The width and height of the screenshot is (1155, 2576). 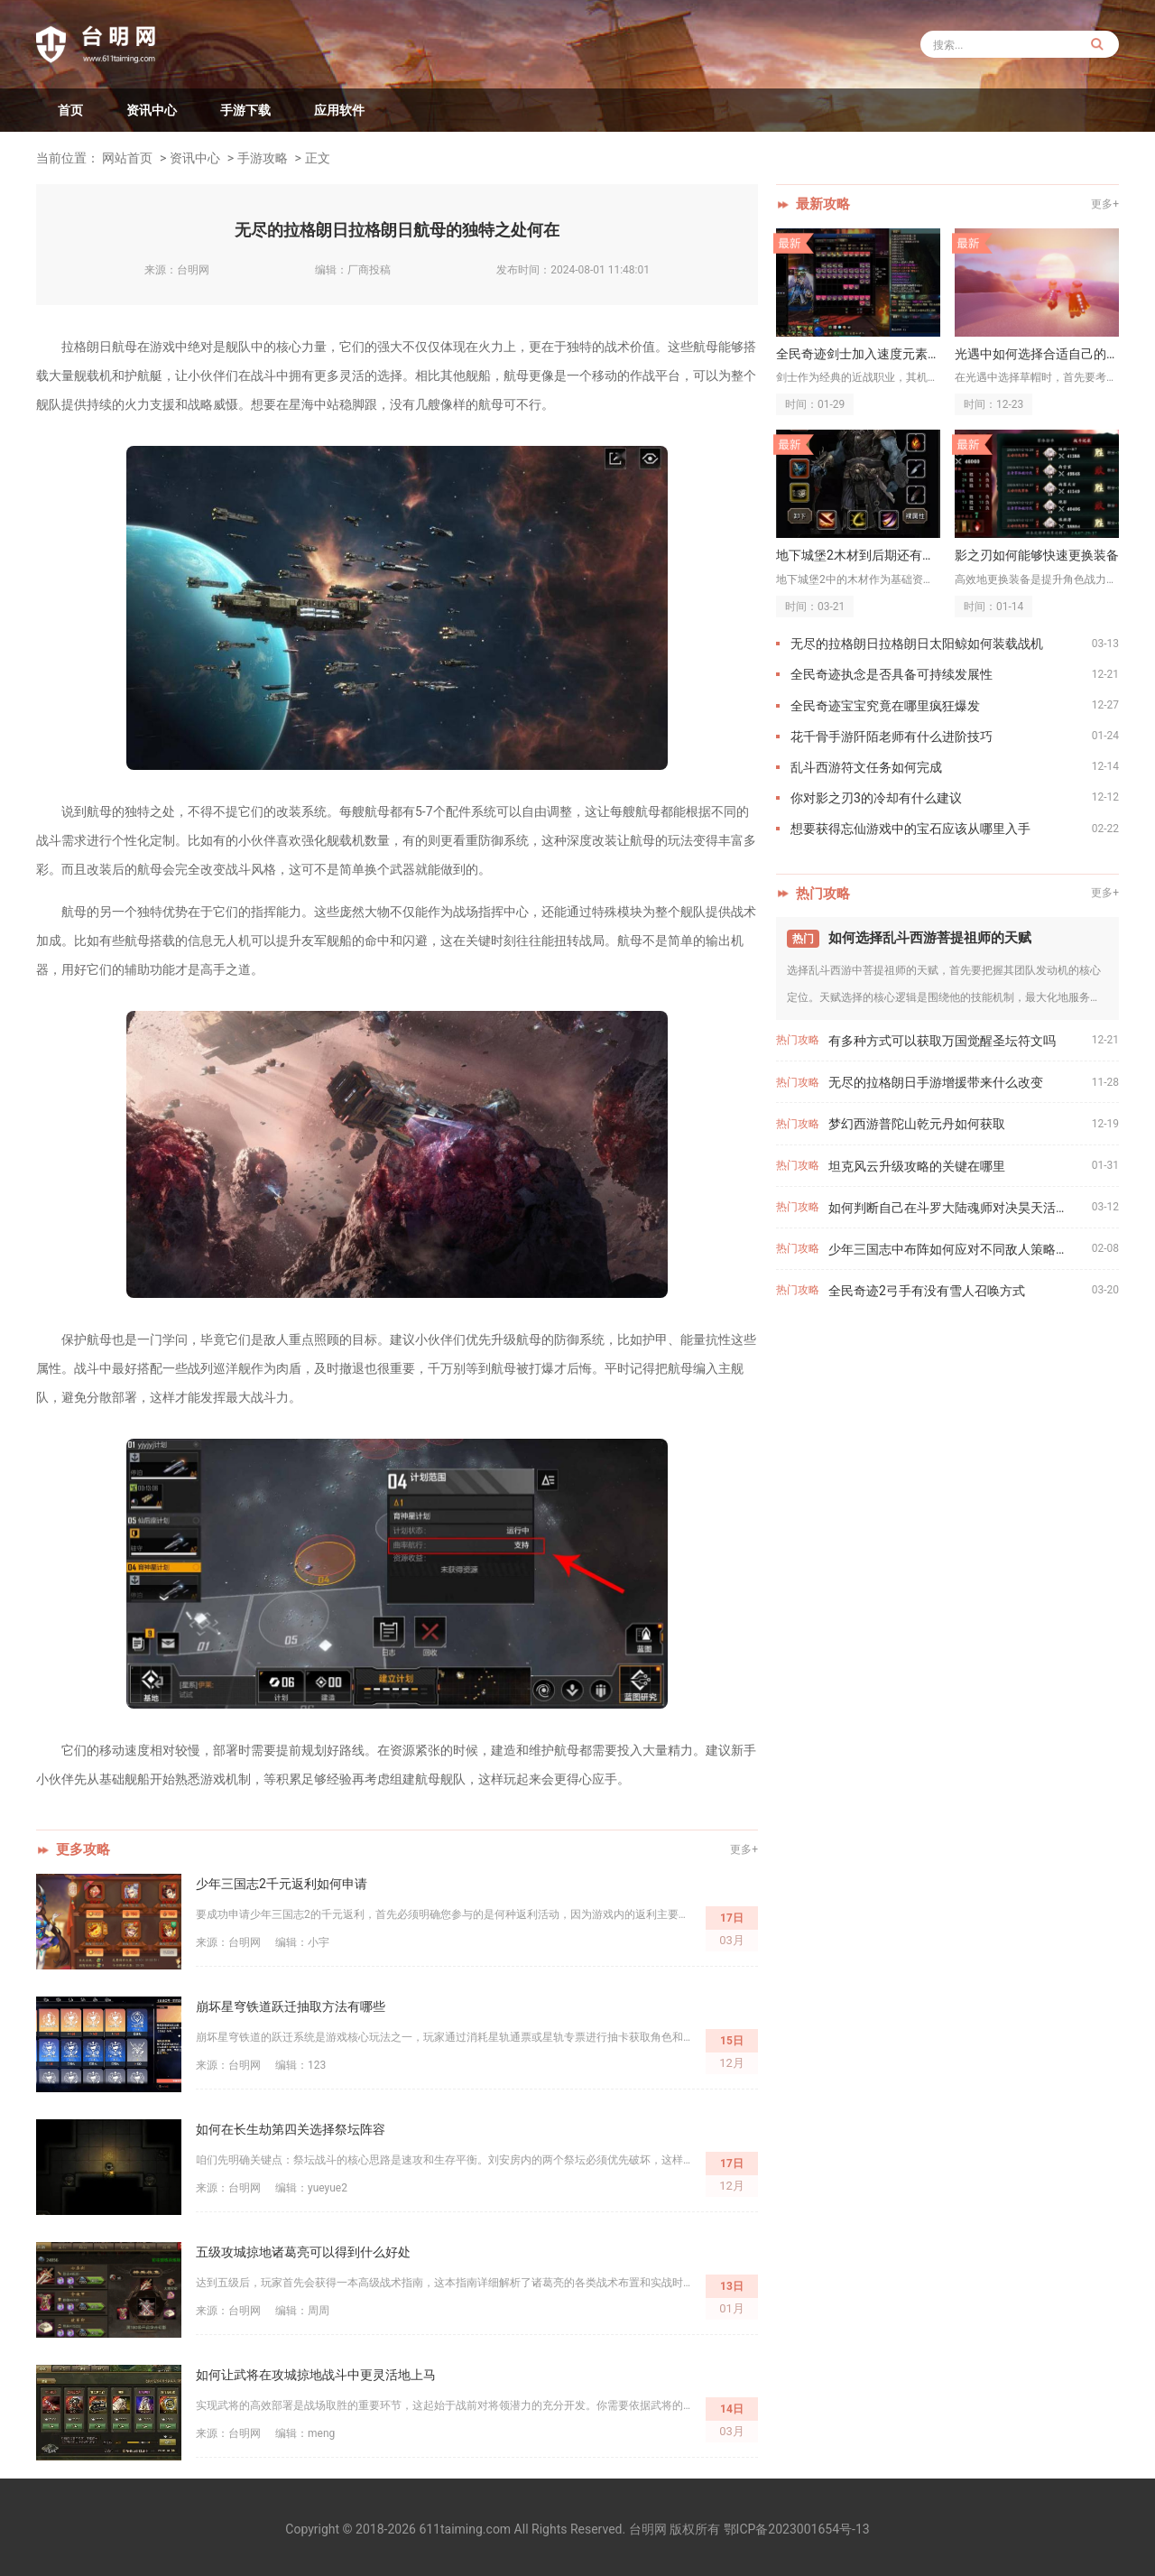 What do you see at coordinates (316, 2375) in the screenshot?
I see `如何让武将在攻城掠地战斗中更灵活地上马` at bounding box center [316, 2375].